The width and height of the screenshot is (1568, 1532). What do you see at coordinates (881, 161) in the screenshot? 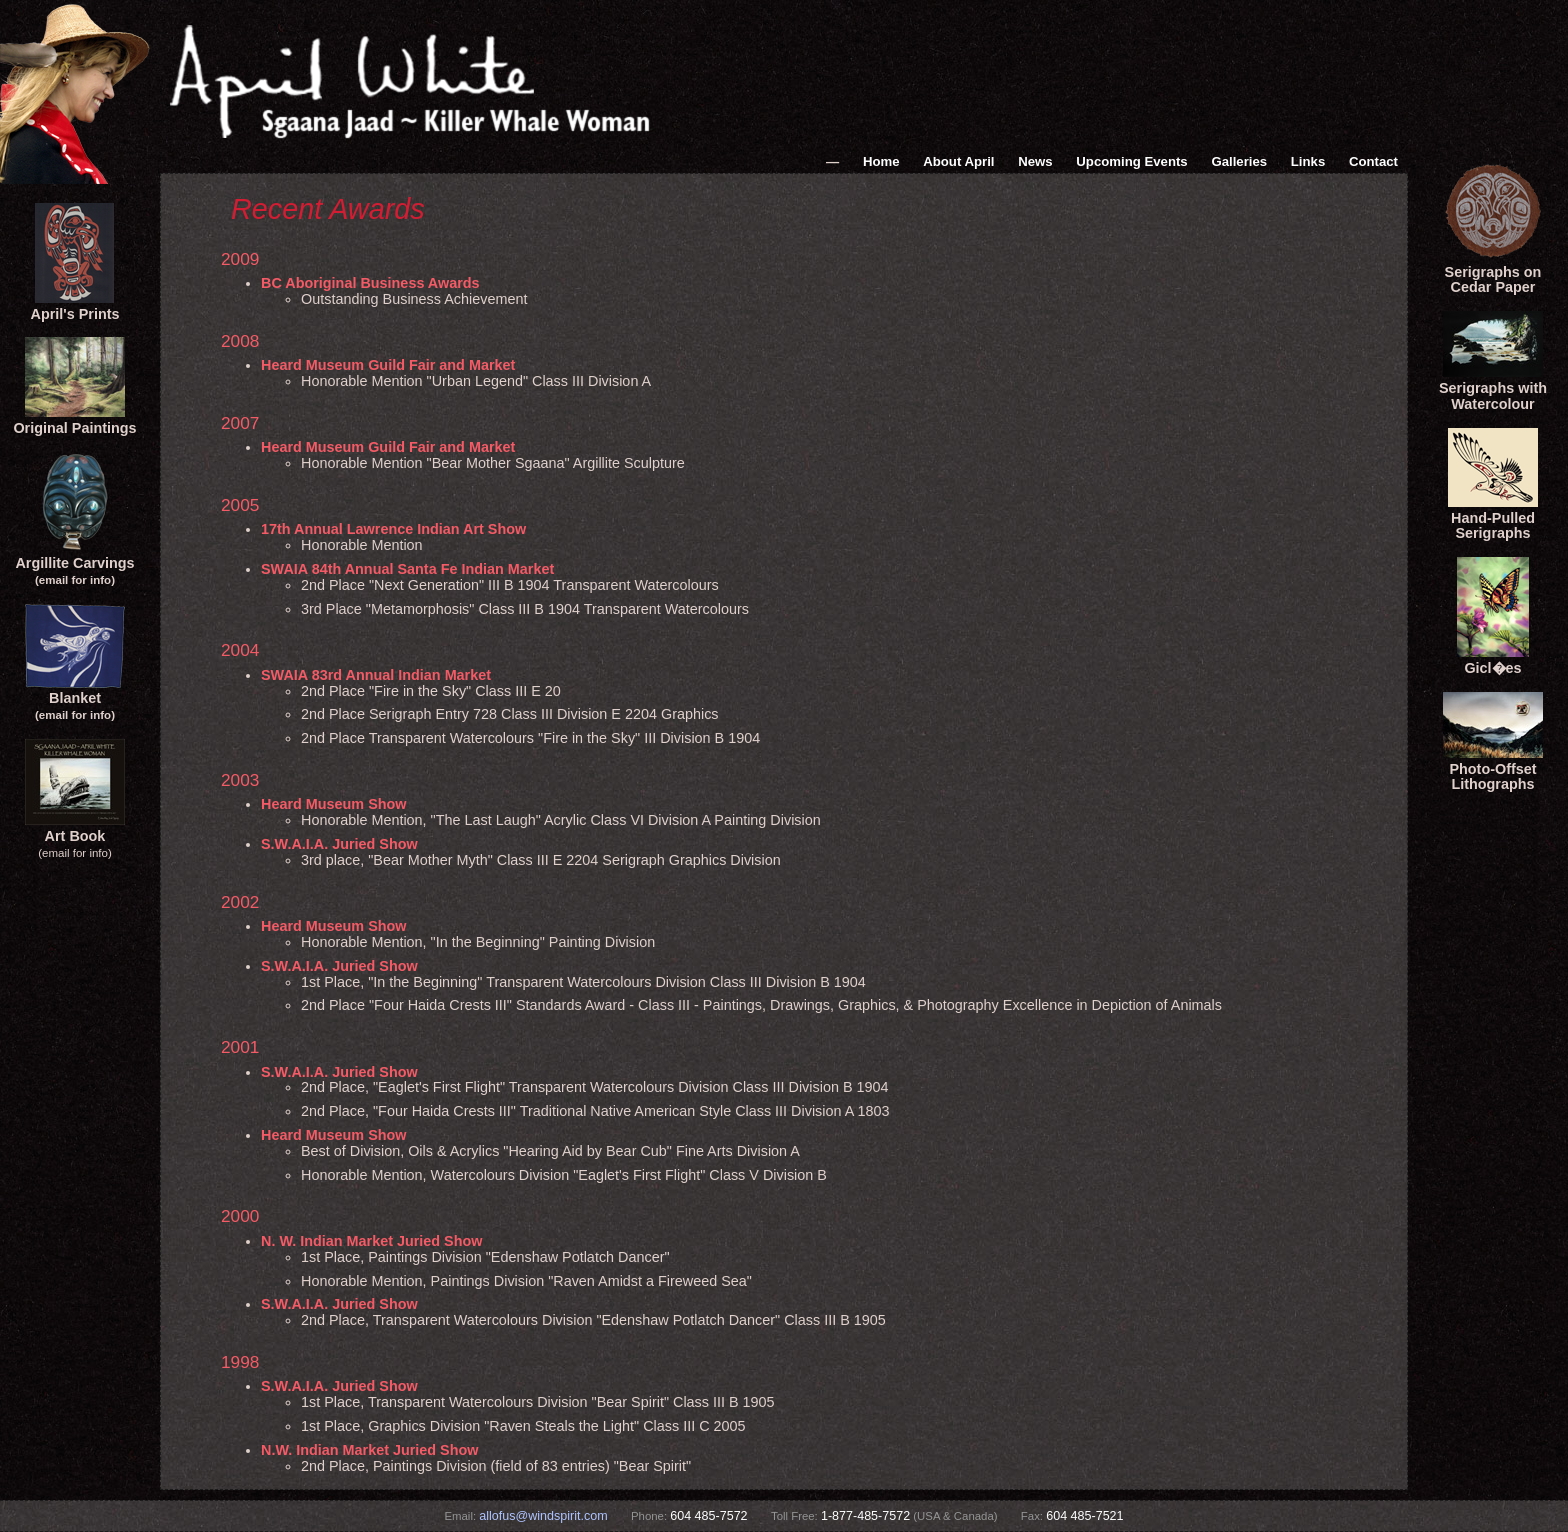
I see `Home` at bounding box center [881, 161].